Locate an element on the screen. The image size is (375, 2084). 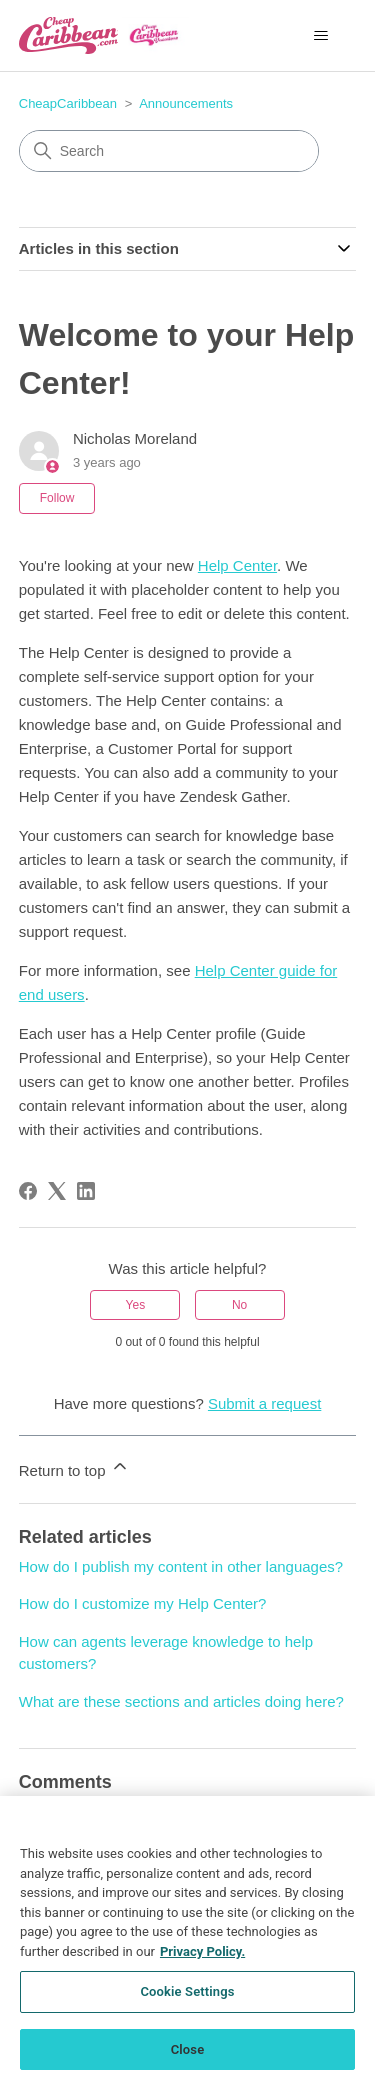
Cookie Settings [Cookie Settings, Opens the preference center dialog] is located at coordinates (187, 2000).